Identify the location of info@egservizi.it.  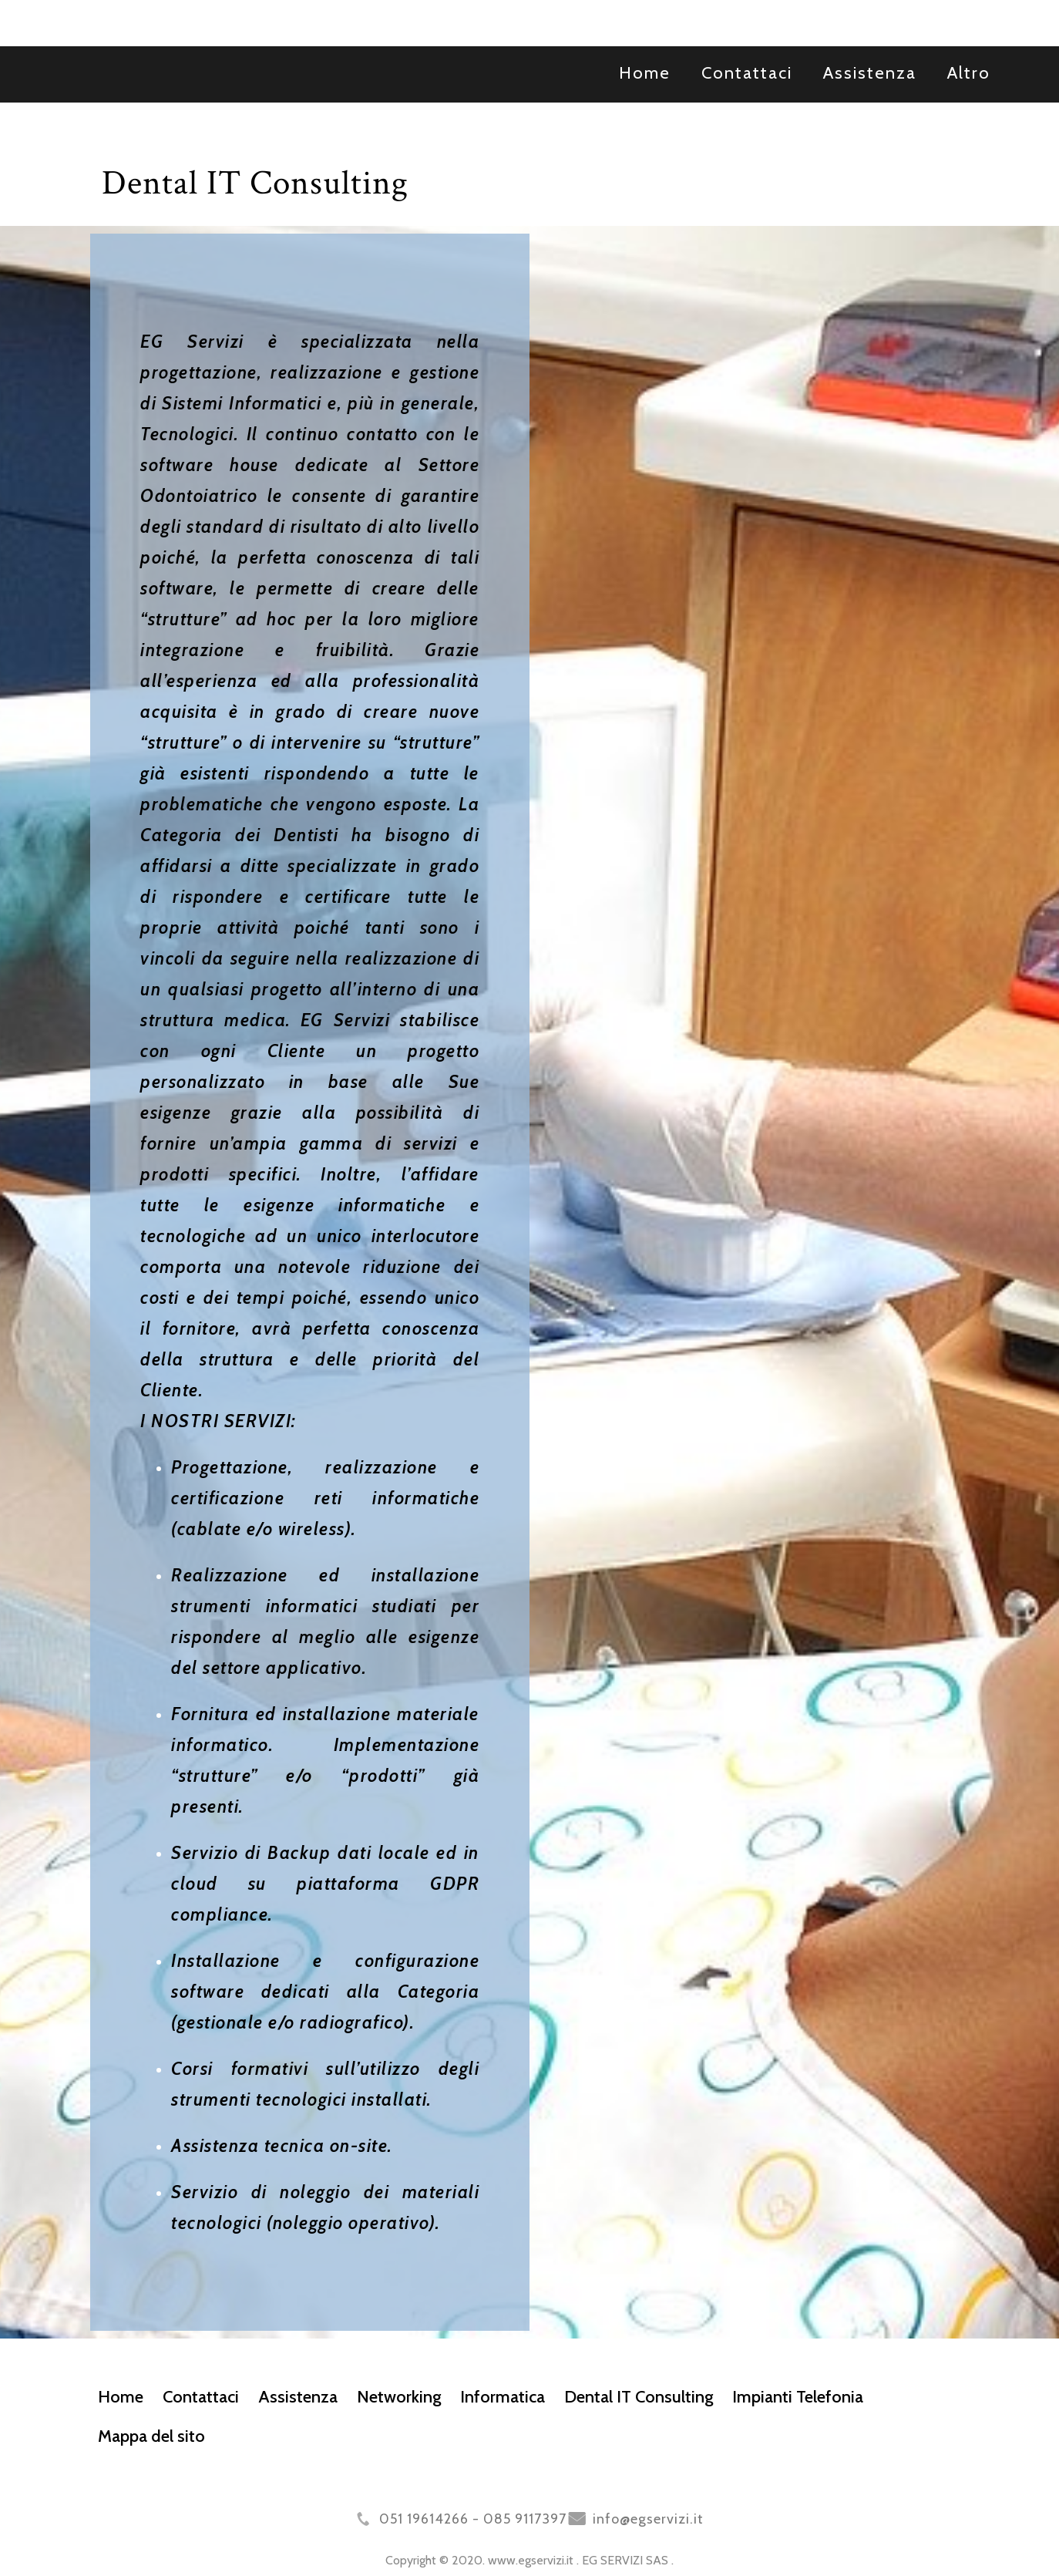
(648, 2518).